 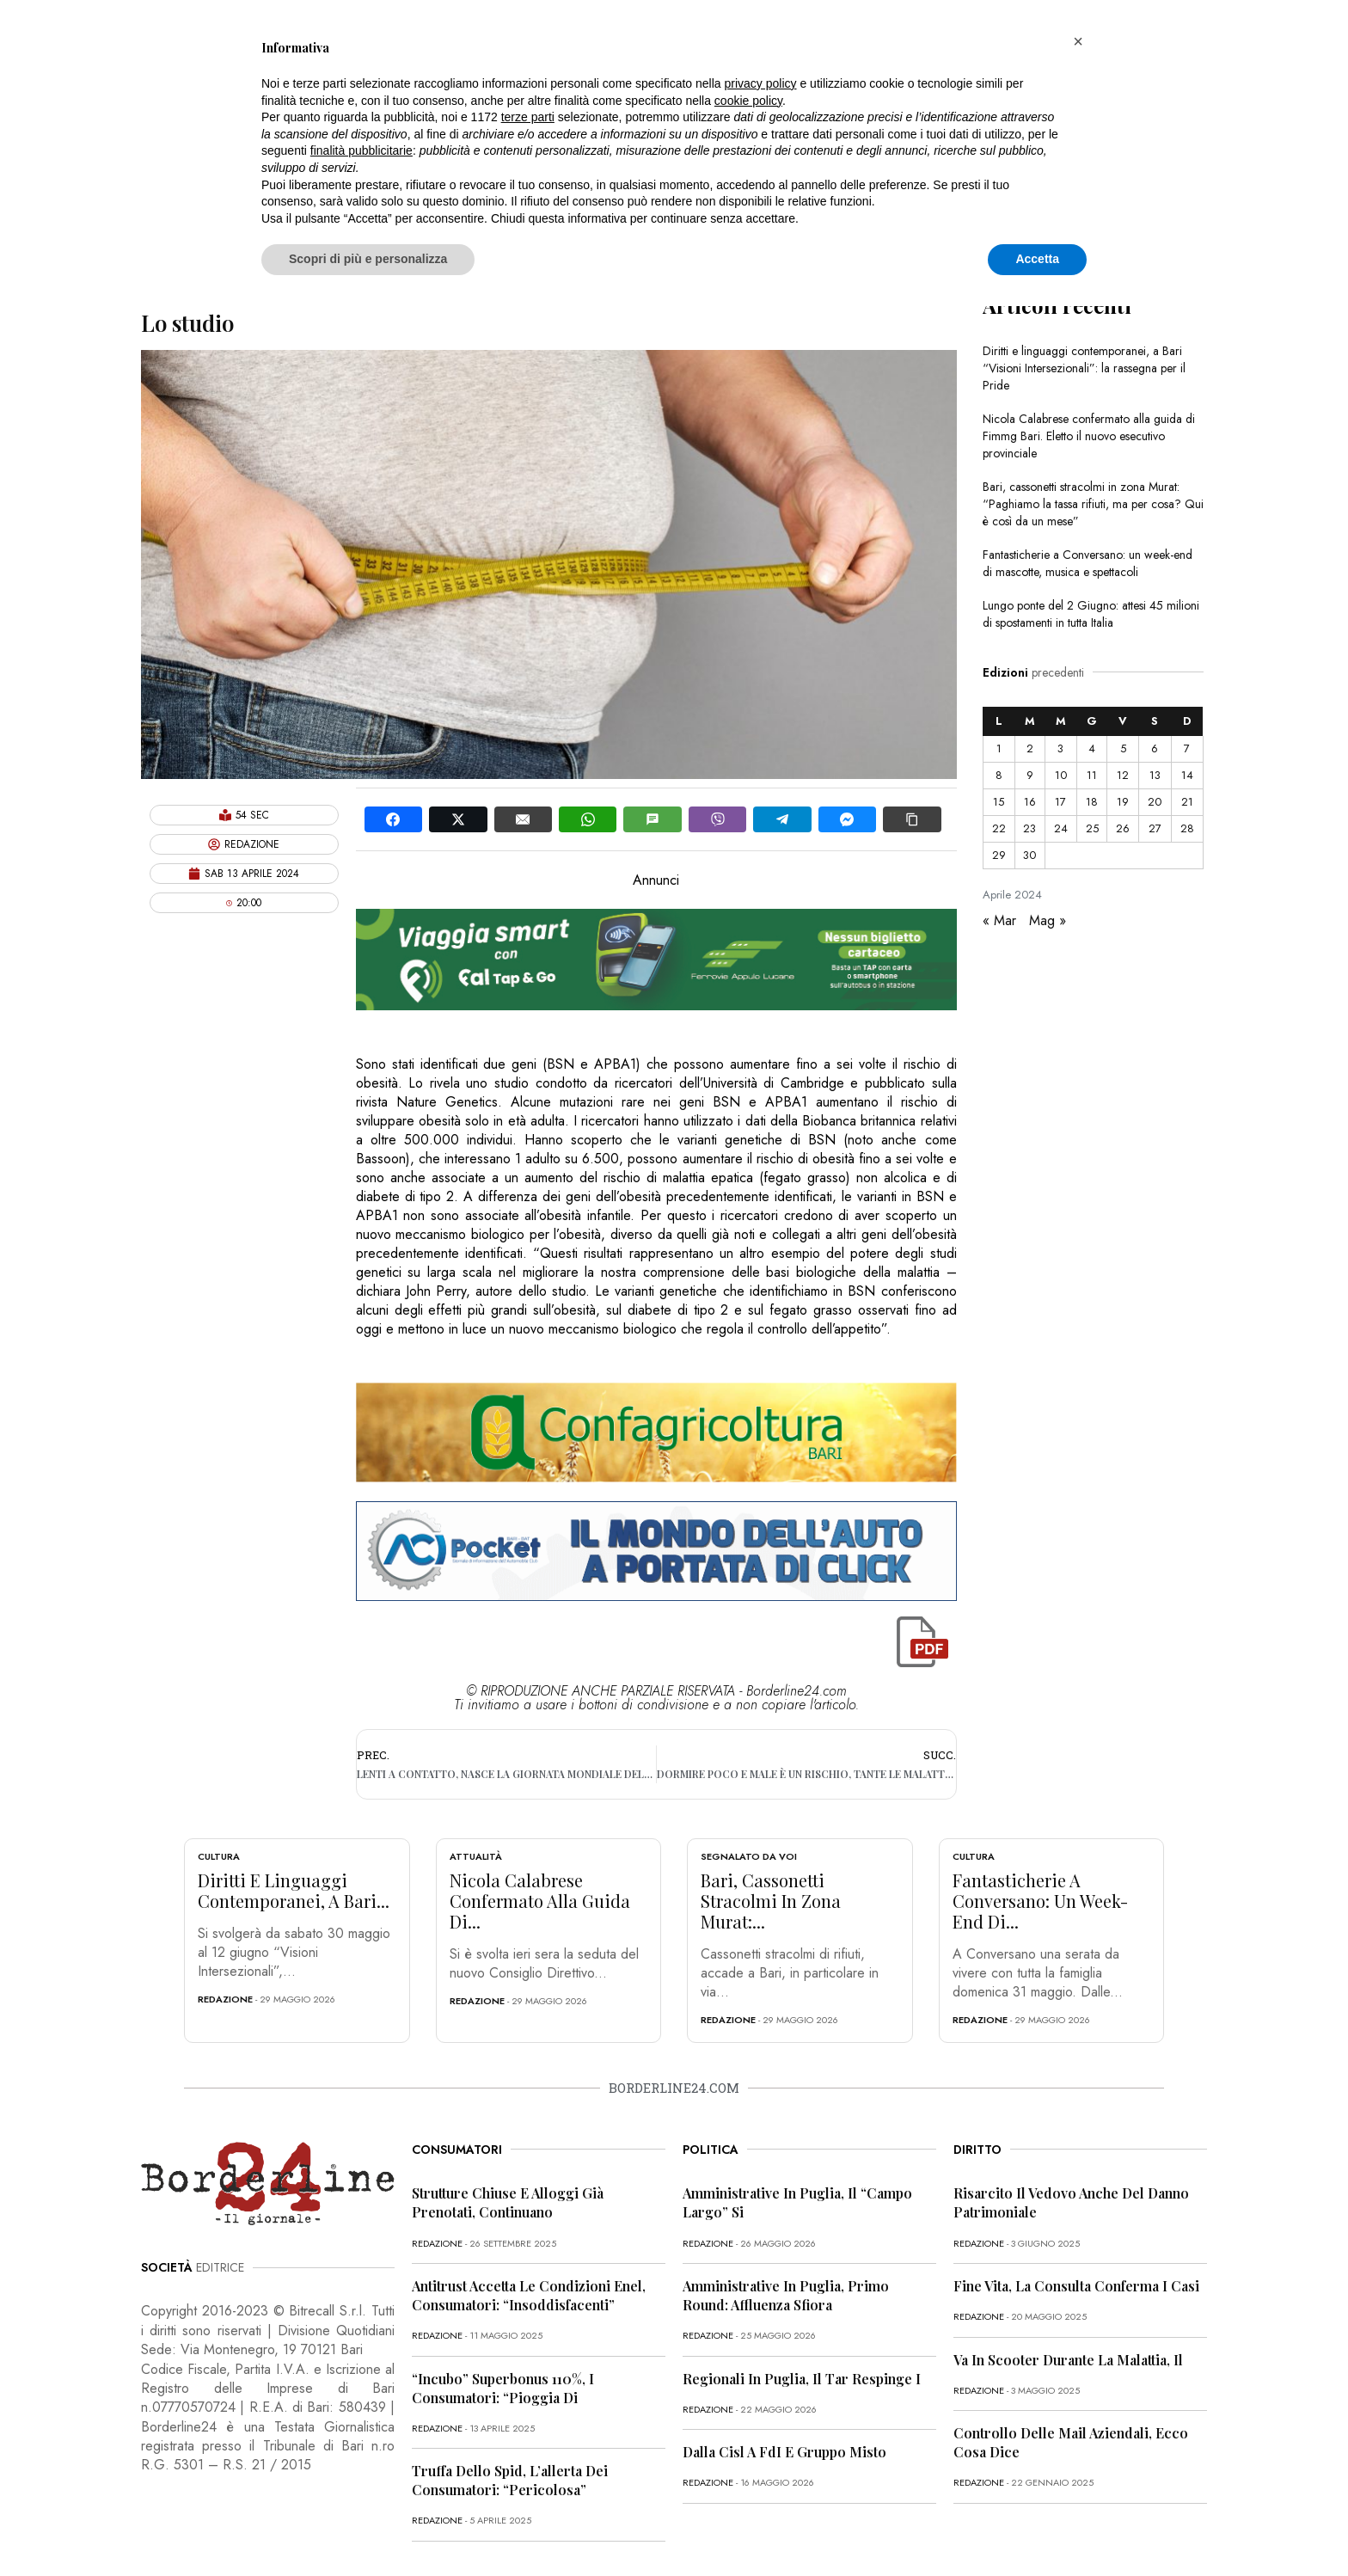 I want to click on Fantasticherie a Conversano: un week-end di mascotte, musica e spettacoli, so click(x=1087, y=563).